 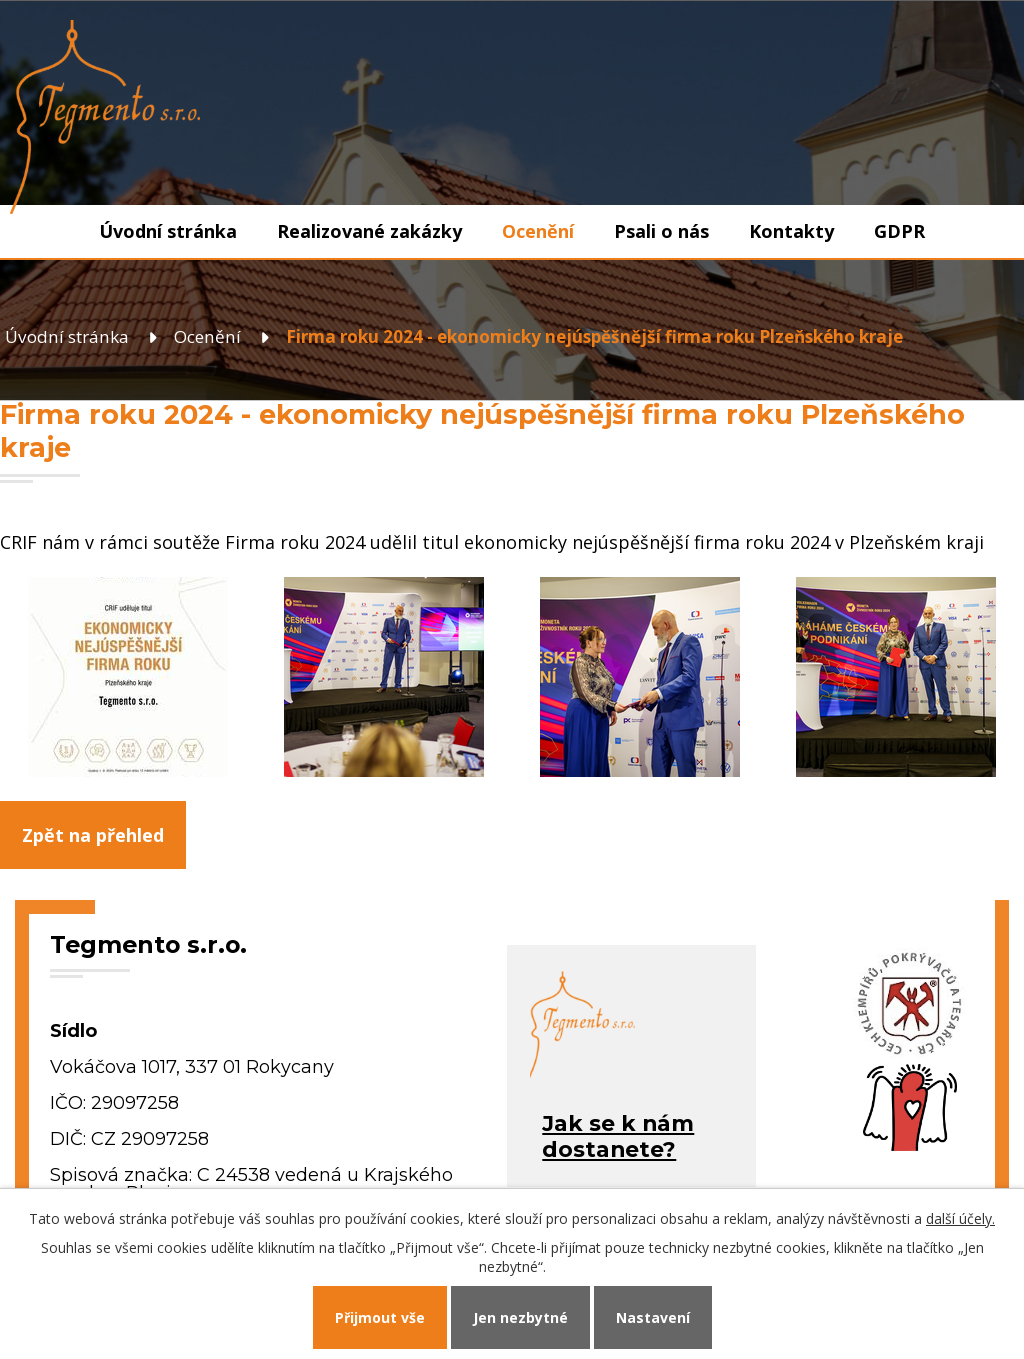 What do you see at coordinates (380, 1317) in the screenshot?
I see `Přijmout vše` at bounding box center [380, 1317].